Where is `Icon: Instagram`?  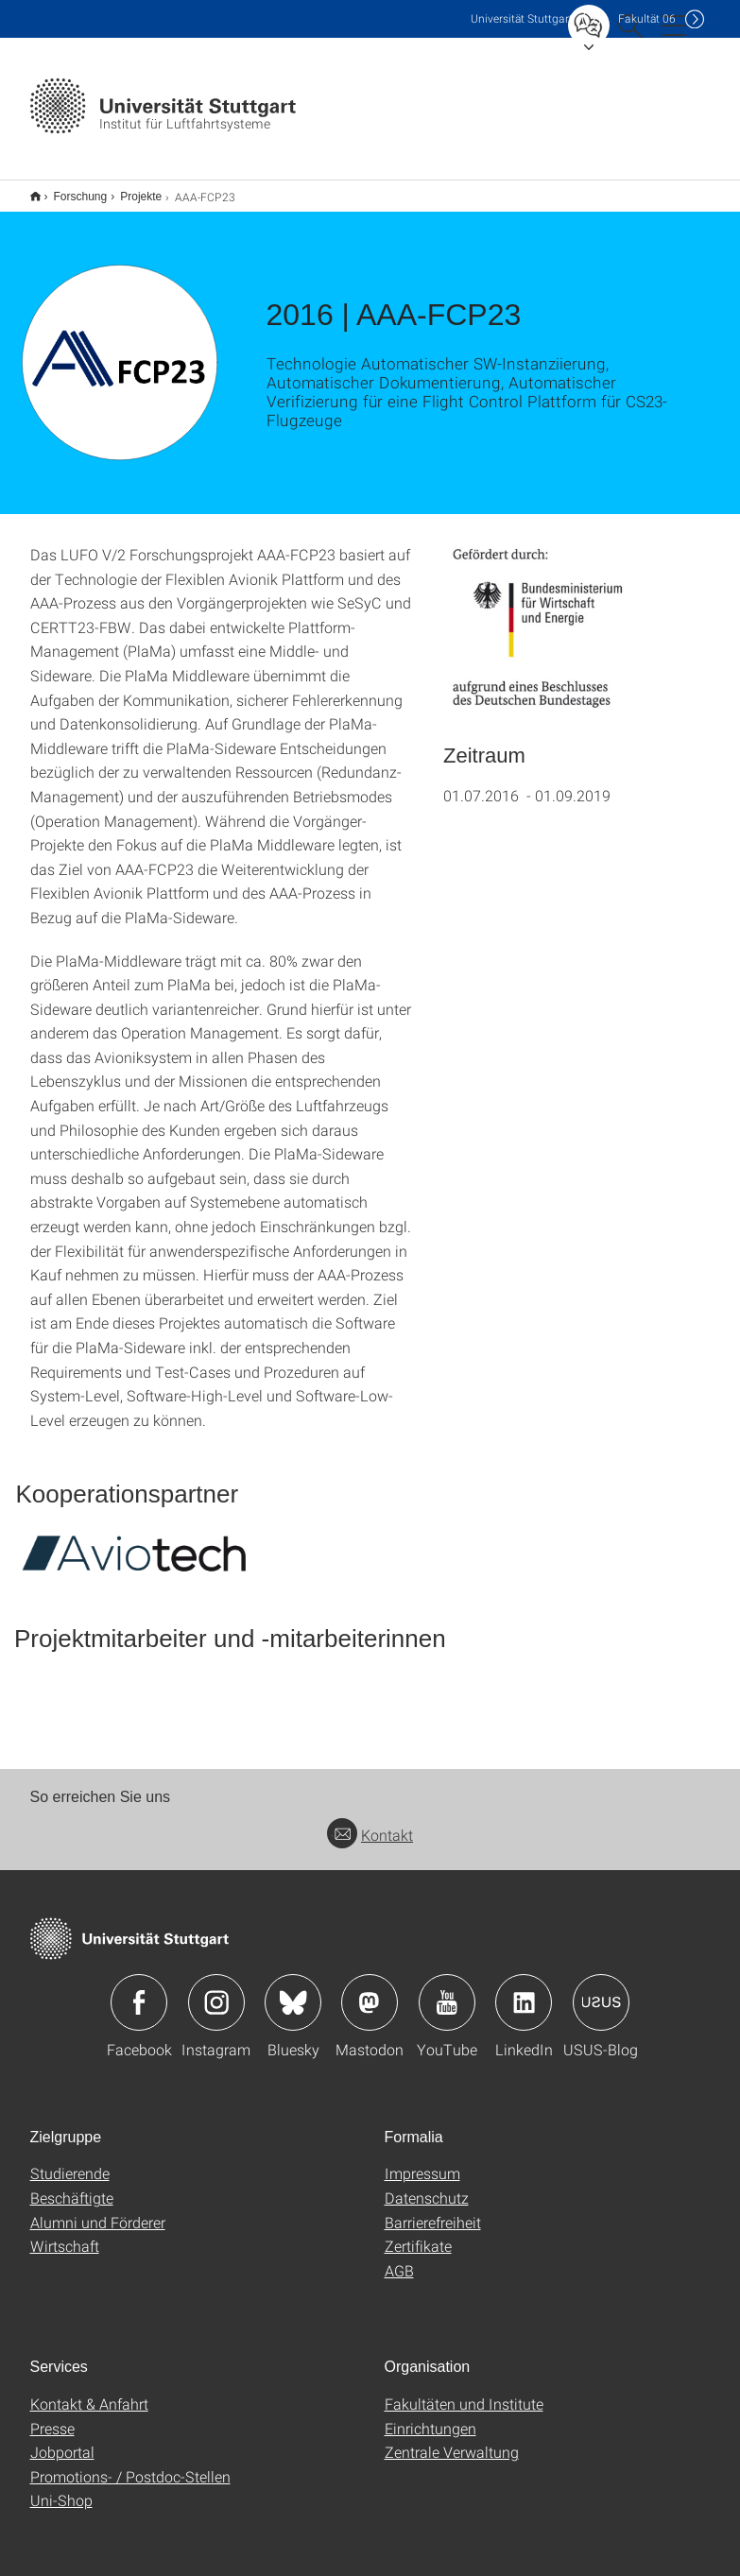 Icon: Instagram is located at coordinates (216, 2002).